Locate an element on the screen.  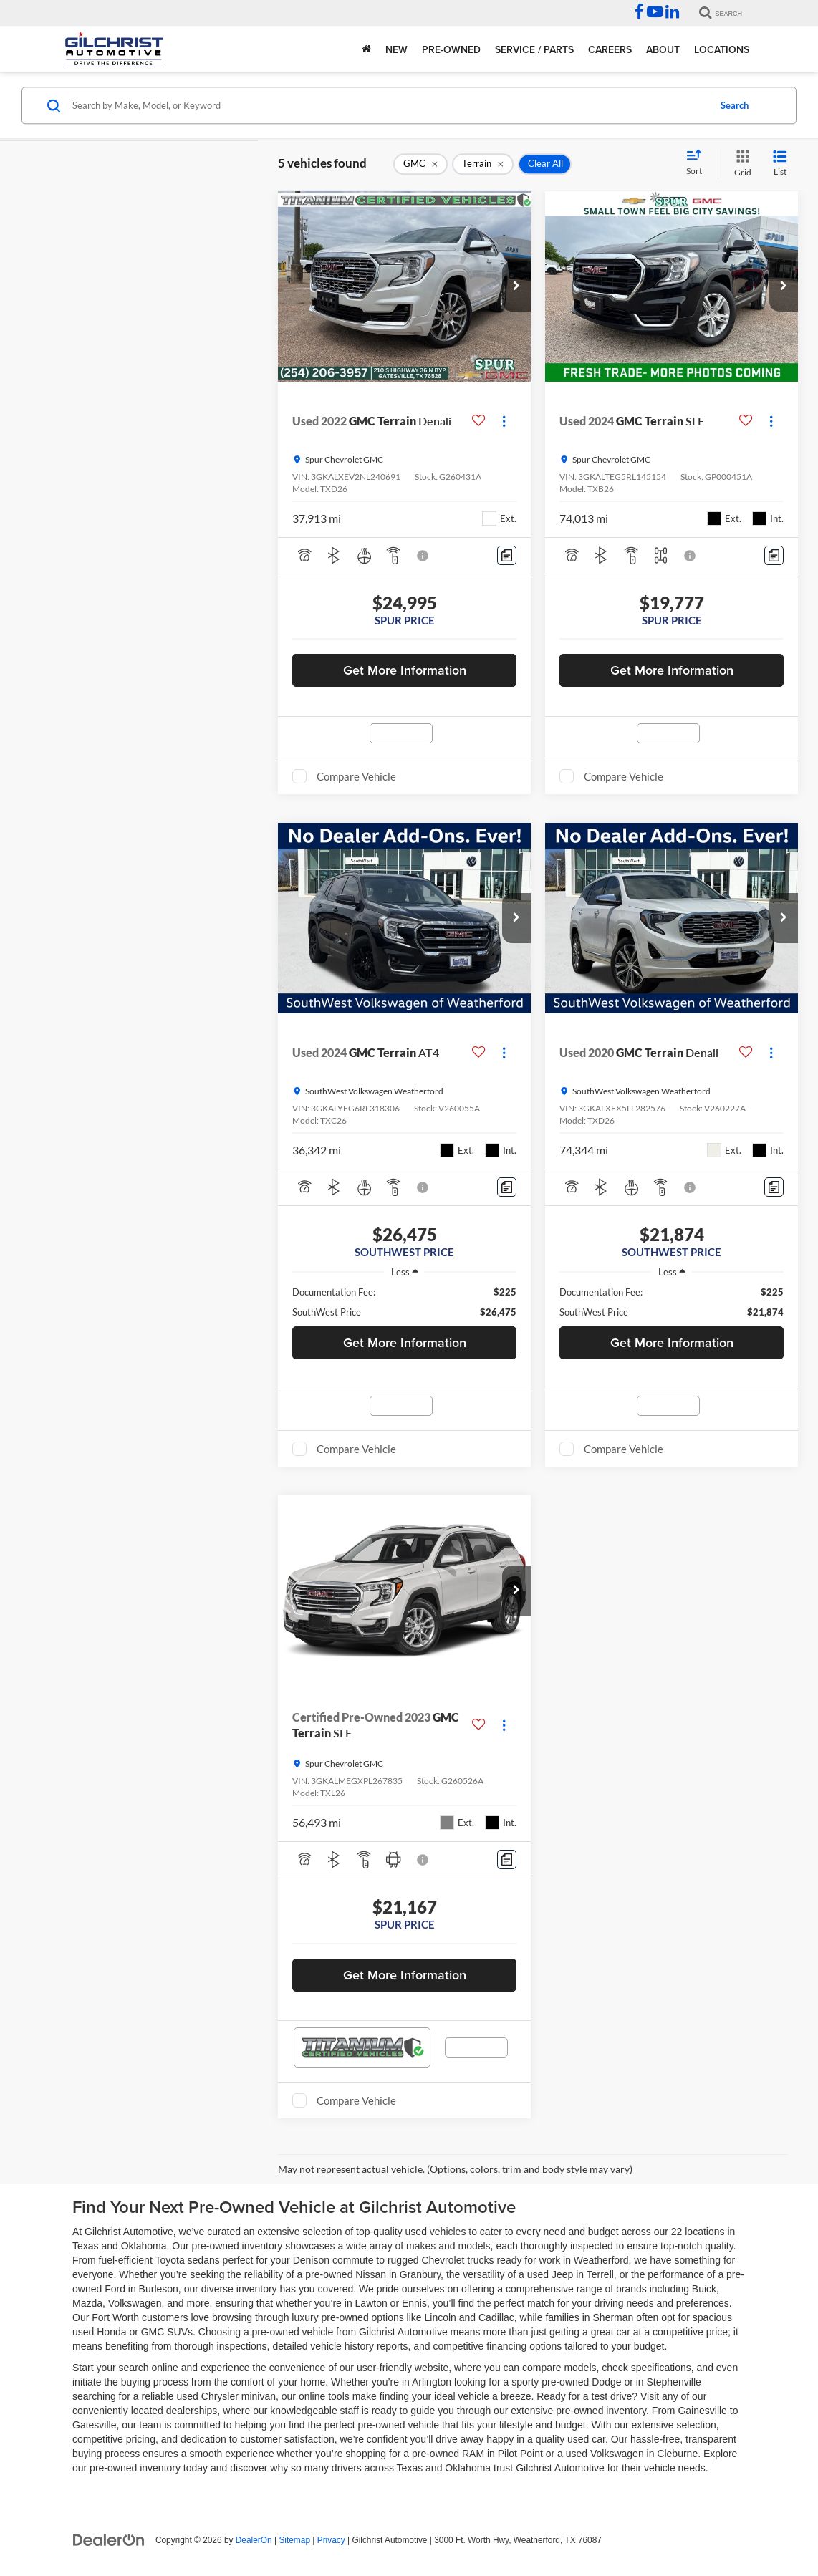
[Actions] is located at coordinates (503, 420).